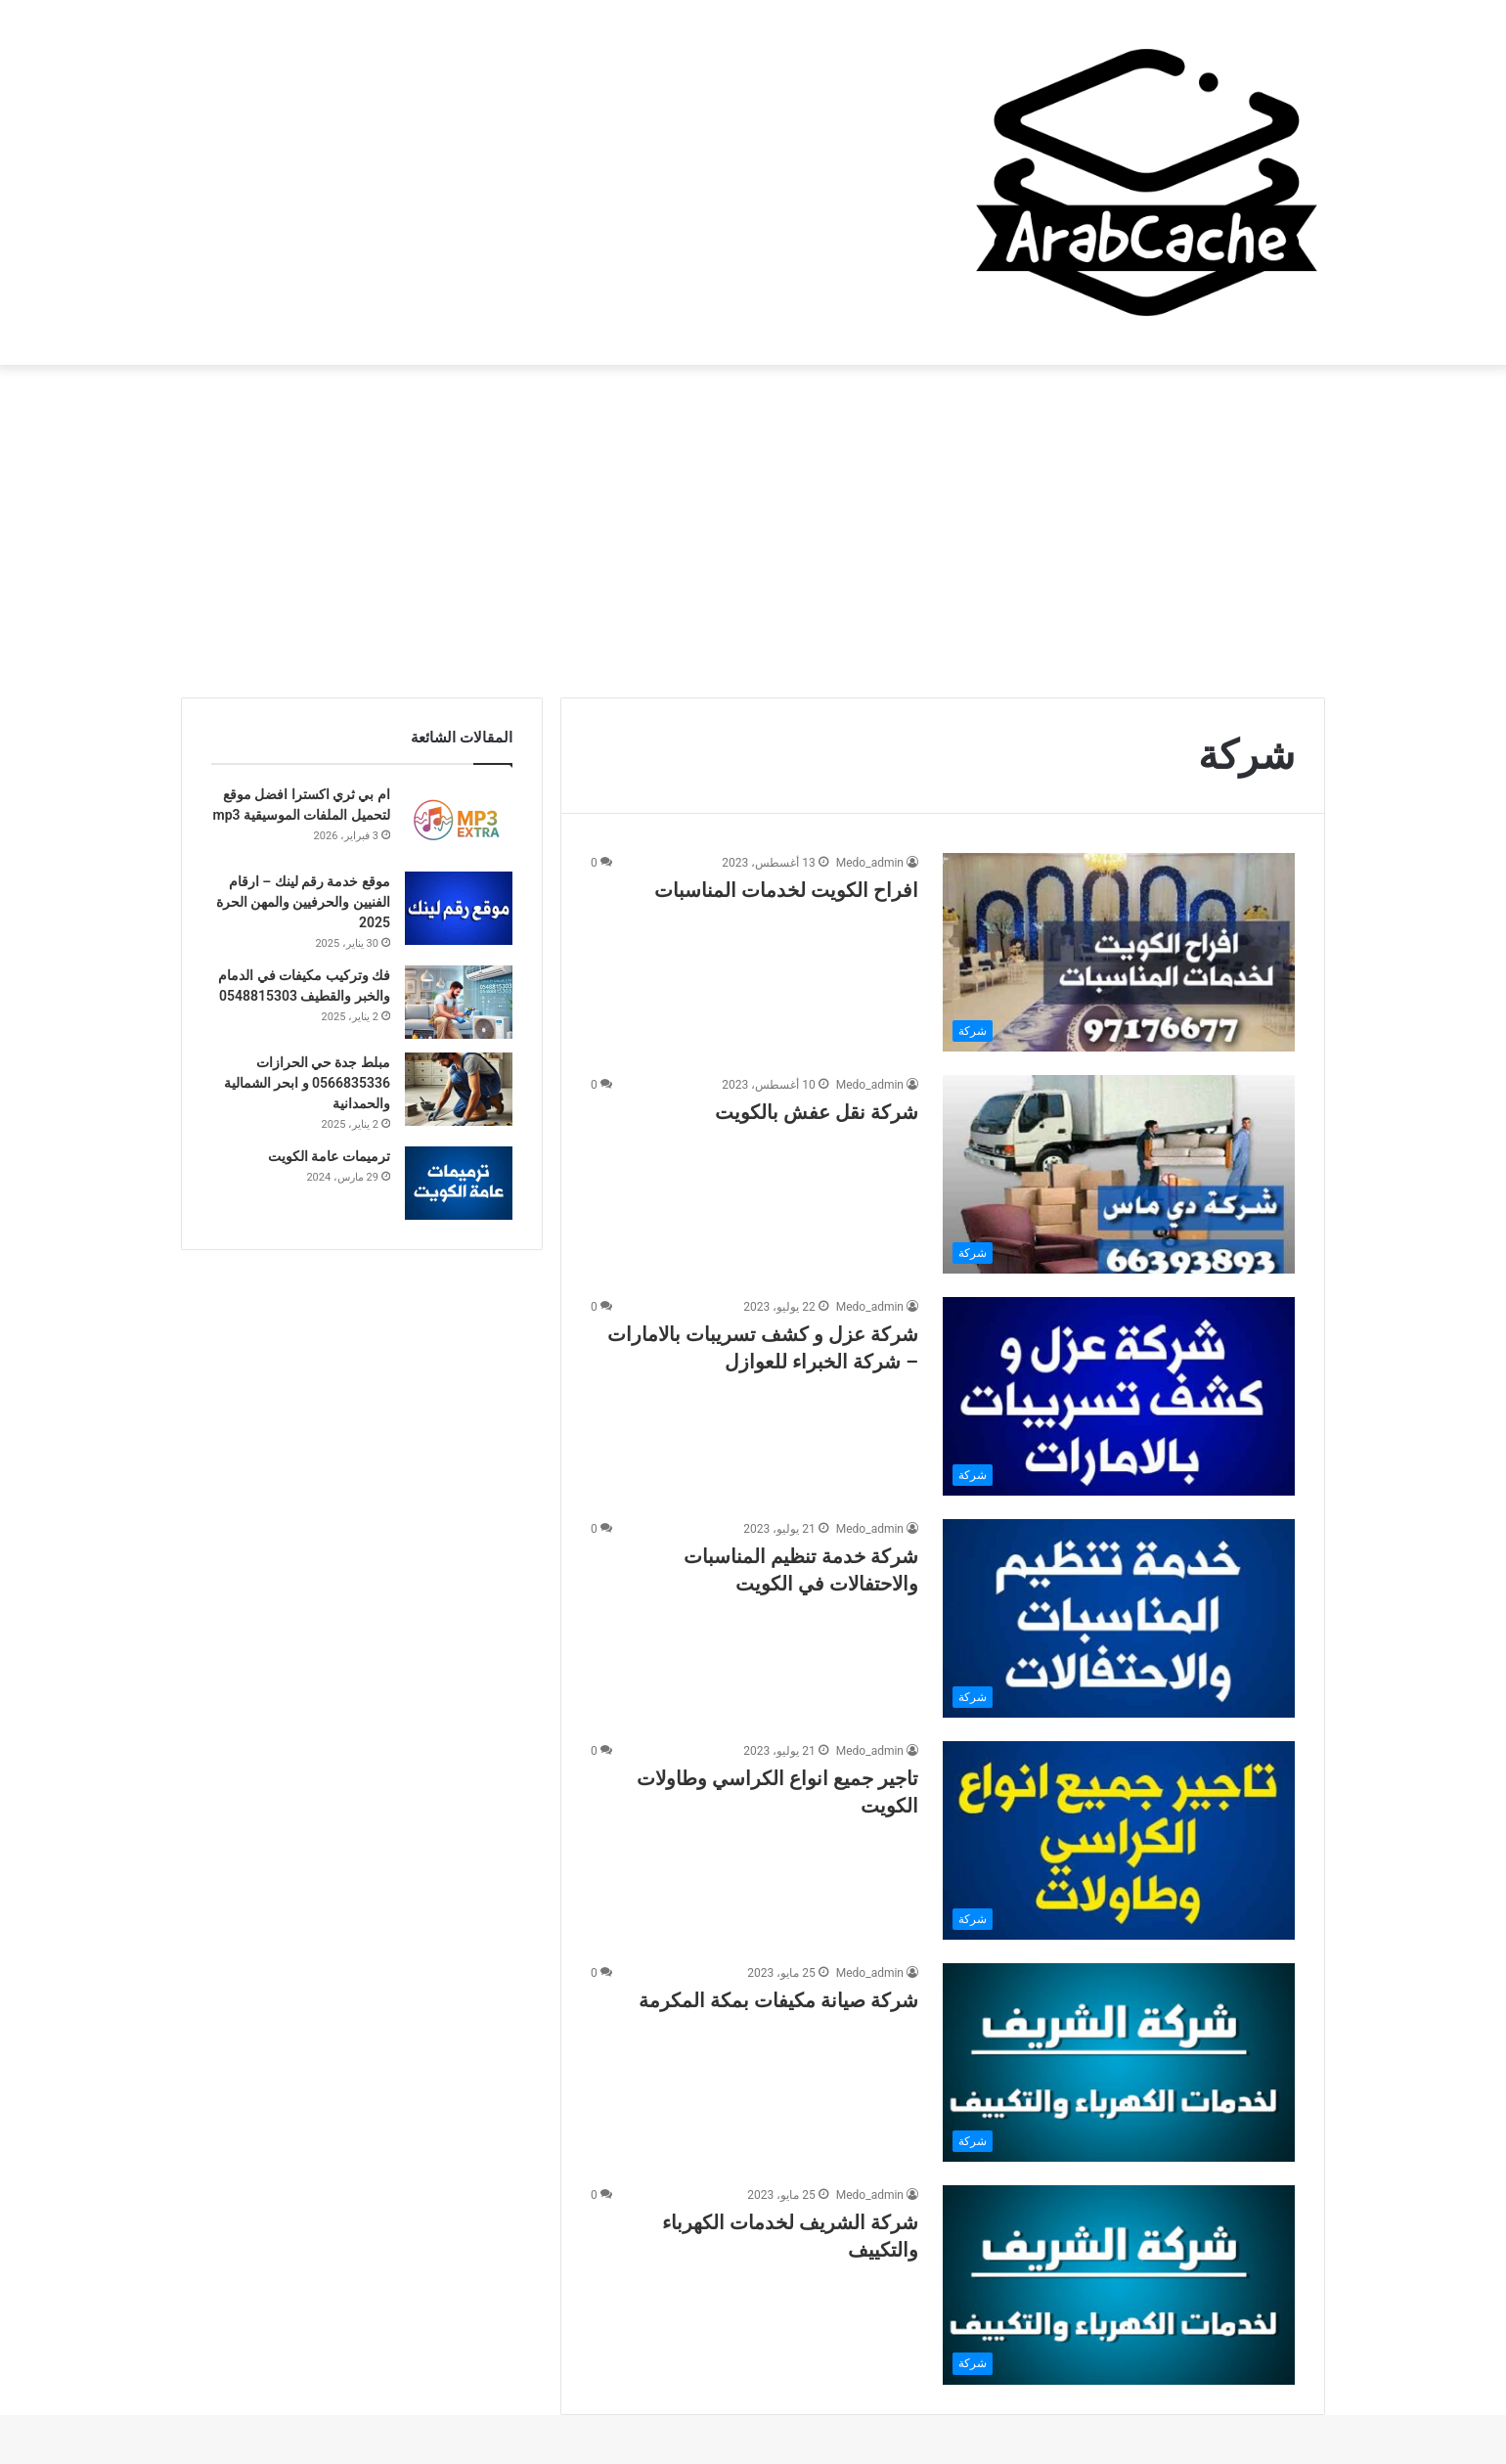 Image resolution: width=1506 pixels, height=2464 pixels. Describe the element at coordinates (778, 2000) in the screenshot. I see `شركة صيانة مكيفات بمكة المكرمة` at that location.